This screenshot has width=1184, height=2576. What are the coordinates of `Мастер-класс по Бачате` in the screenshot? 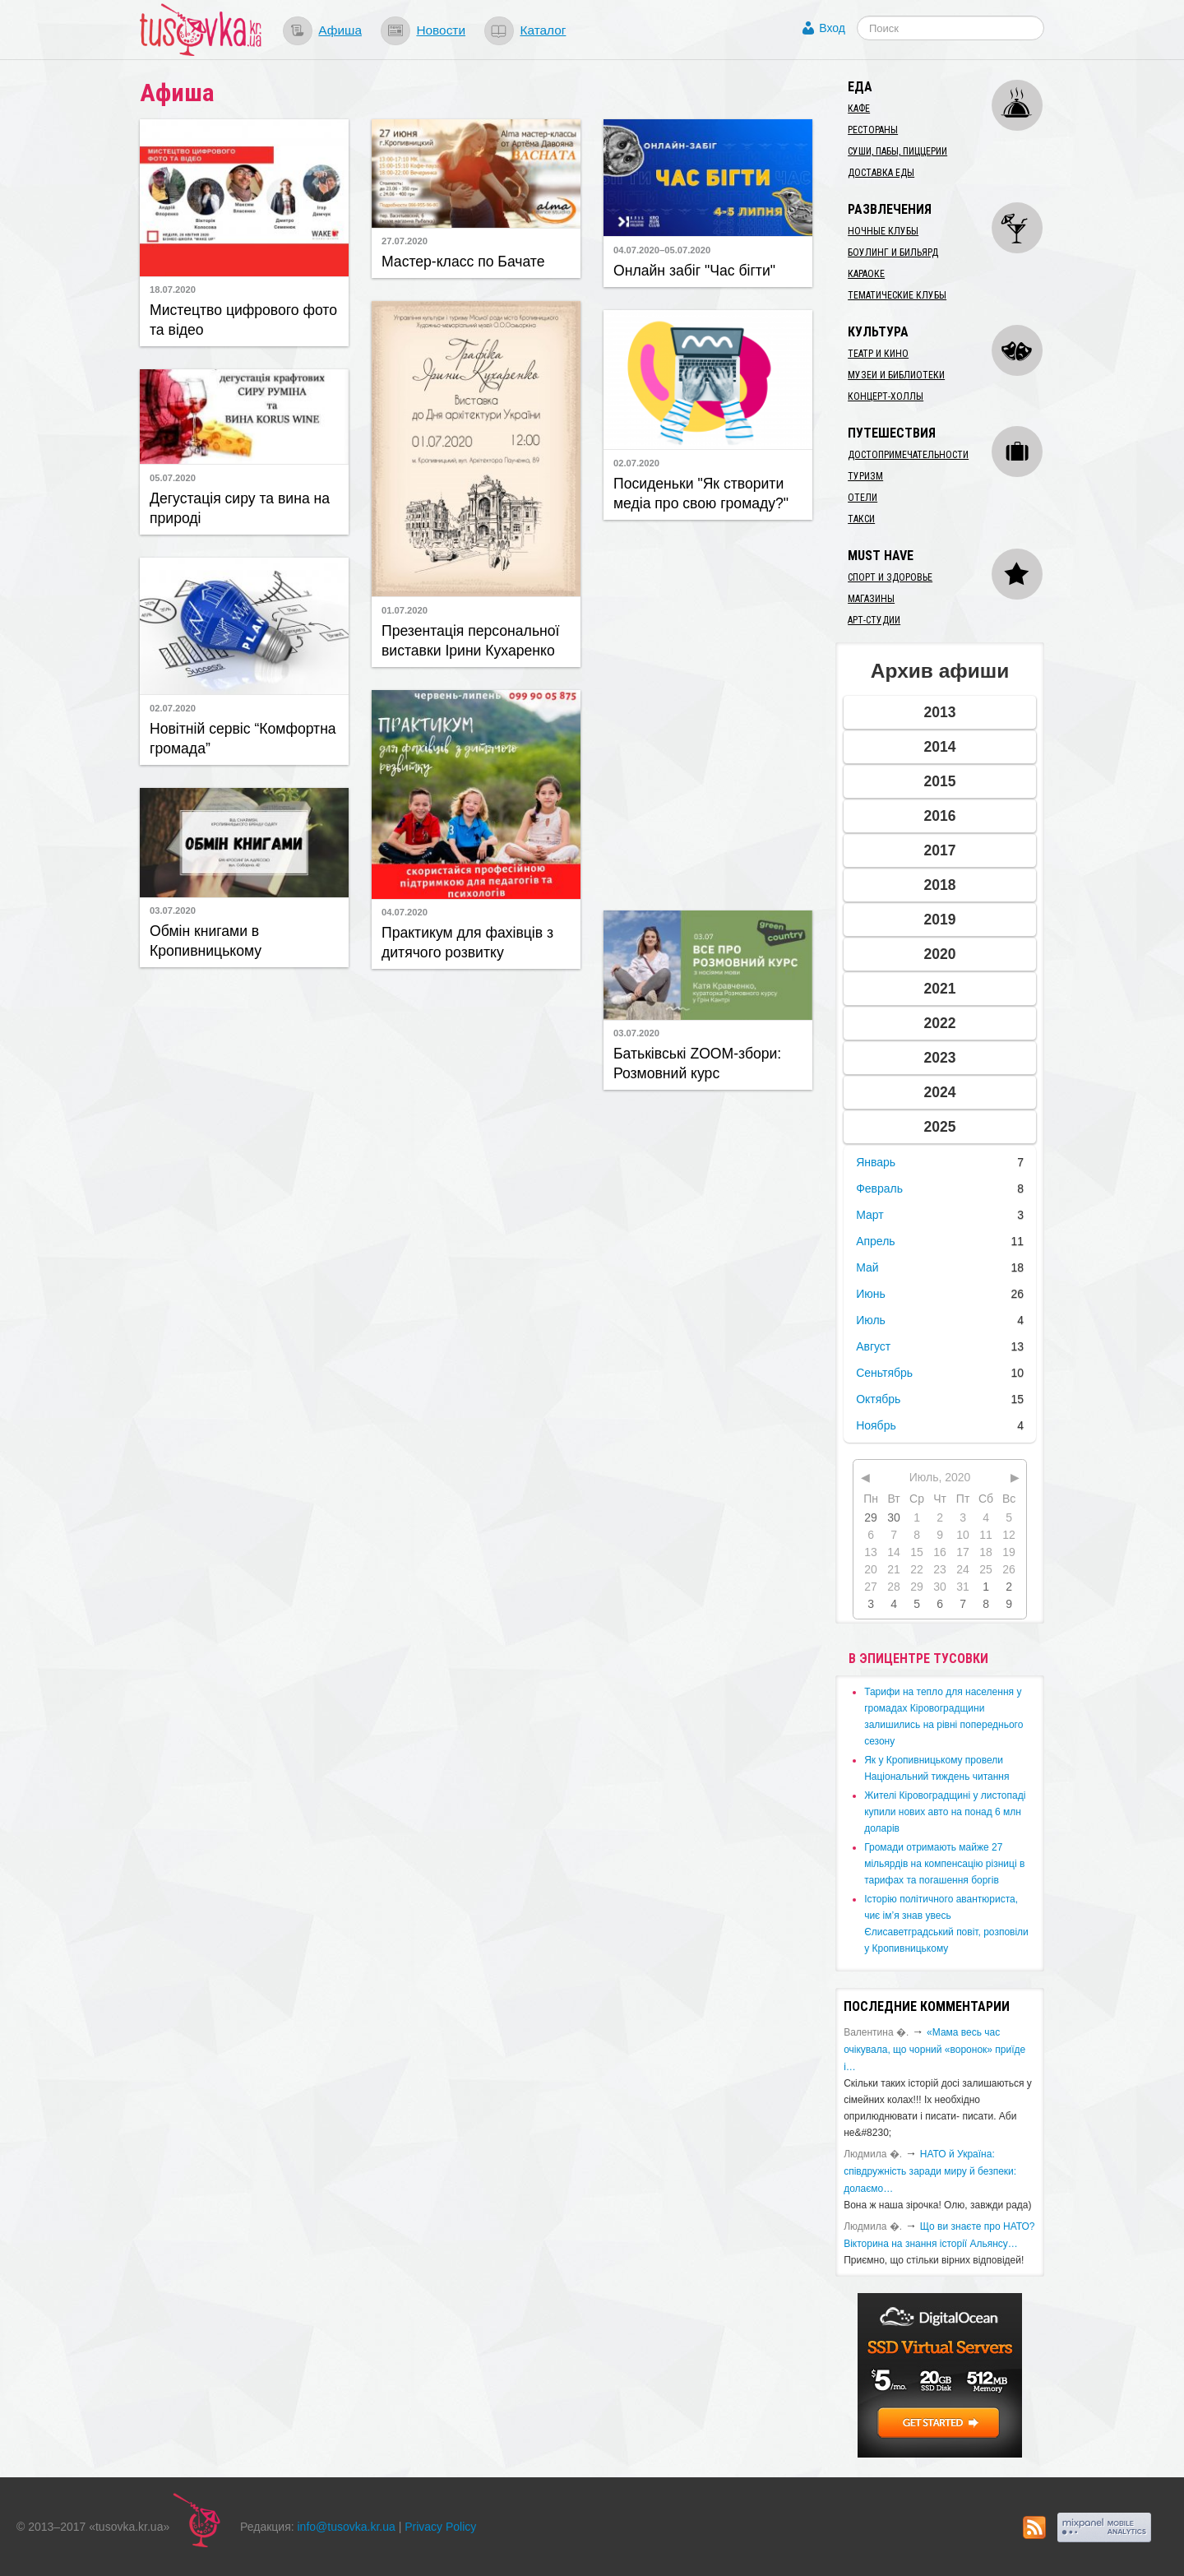 It's located at (463, 261).